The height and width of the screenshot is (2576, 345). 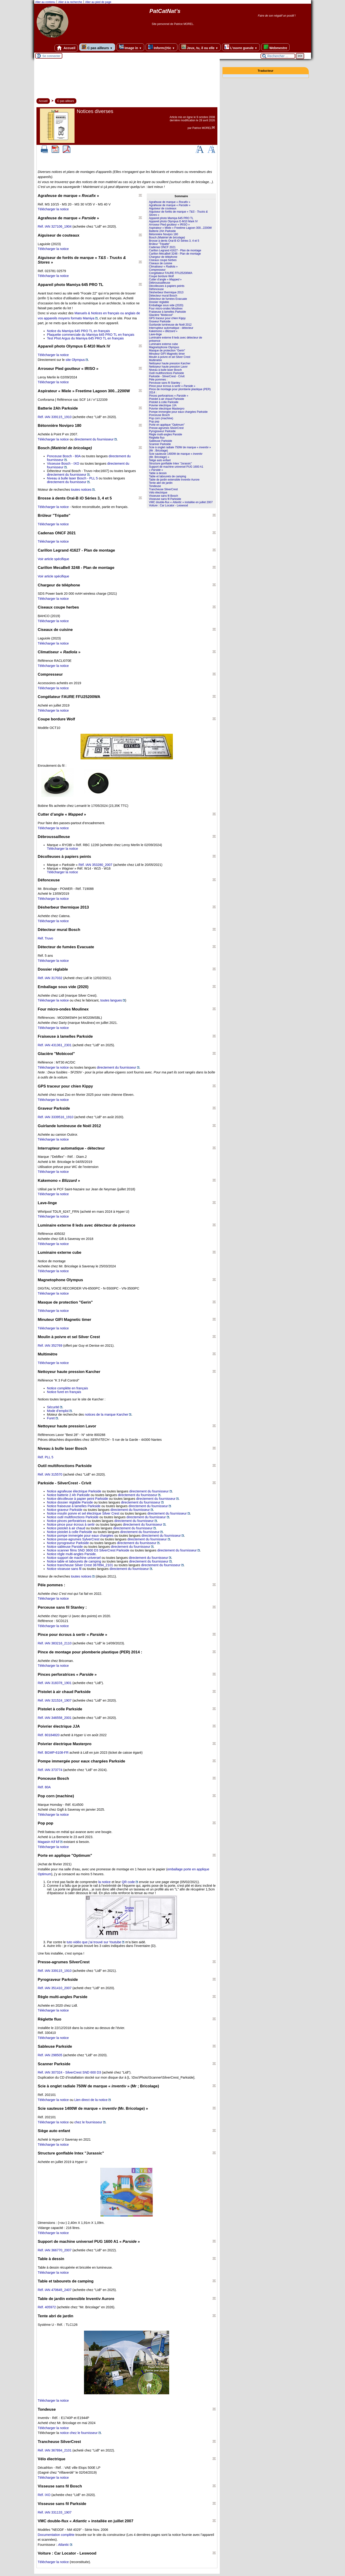 I want to click on Notice batterie 2 Ah Parkside, so click(x=68, y=1495).